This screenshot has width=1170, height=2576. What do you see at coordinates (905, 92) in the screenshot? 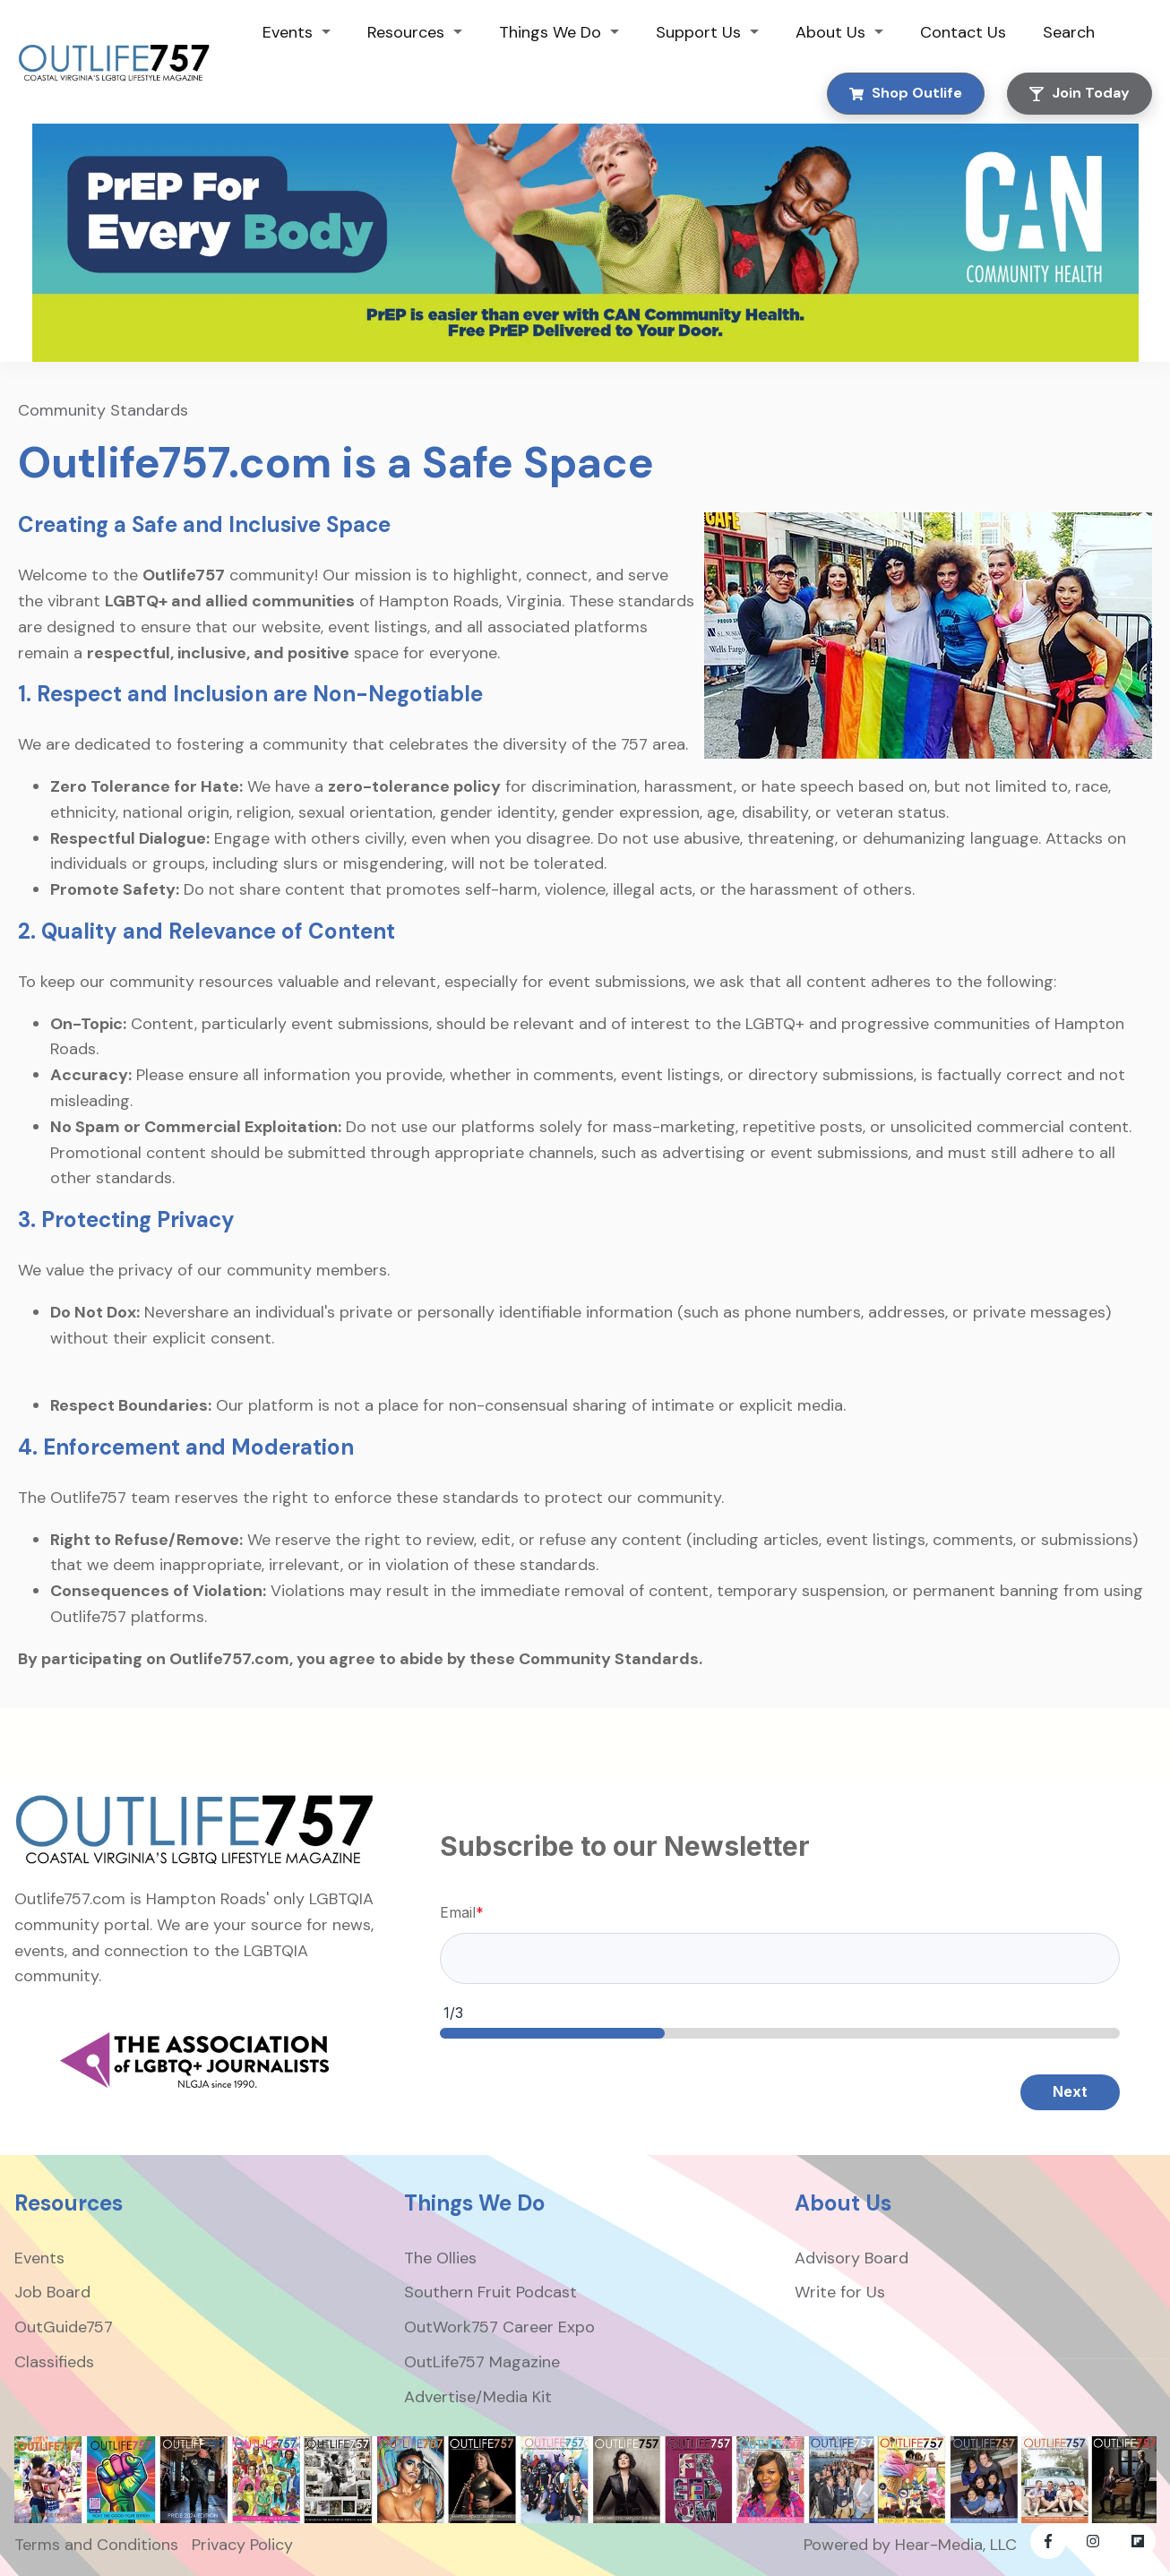
I see `Shop Outlife` at bounding box center [905, 92].